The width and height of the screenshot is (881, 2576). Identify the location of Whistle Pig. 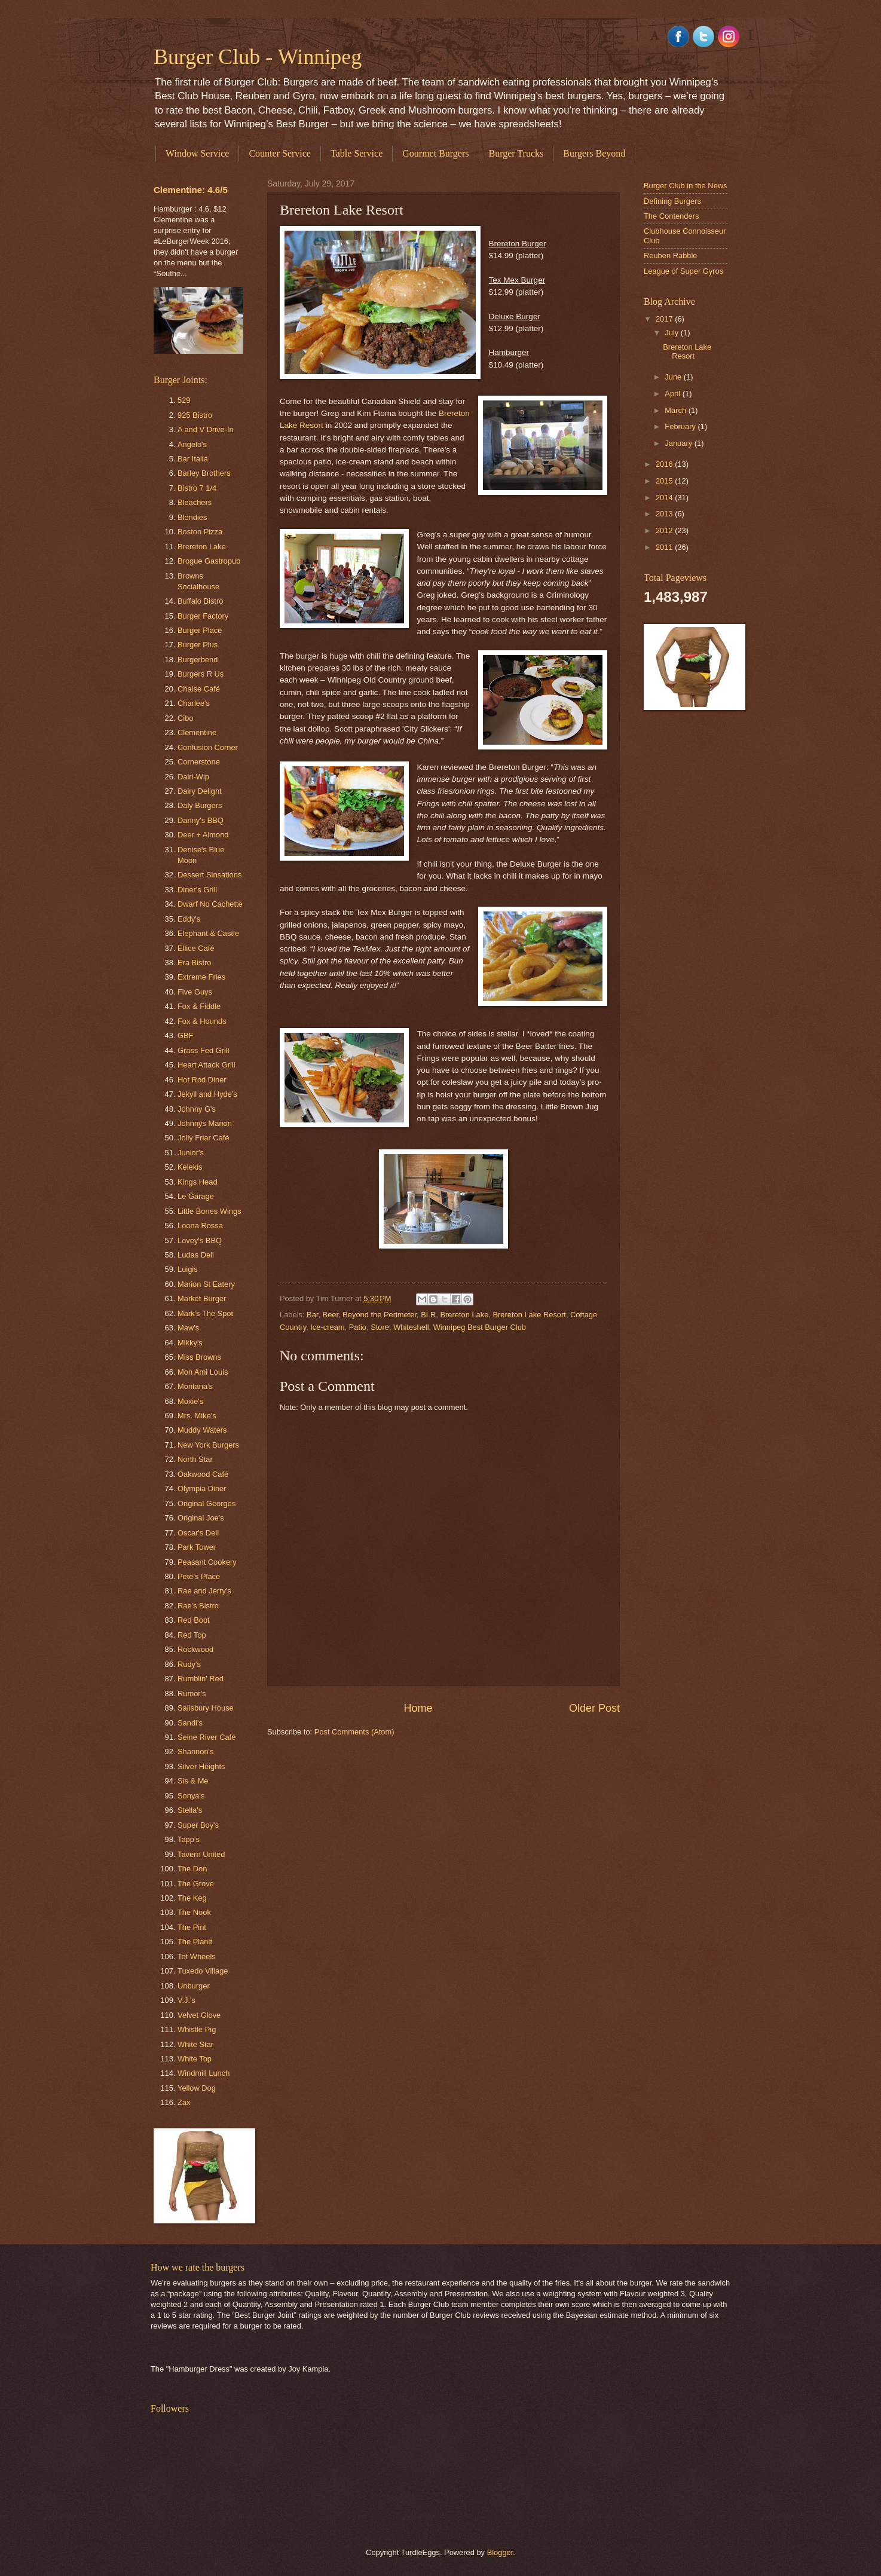
(197, 2029).